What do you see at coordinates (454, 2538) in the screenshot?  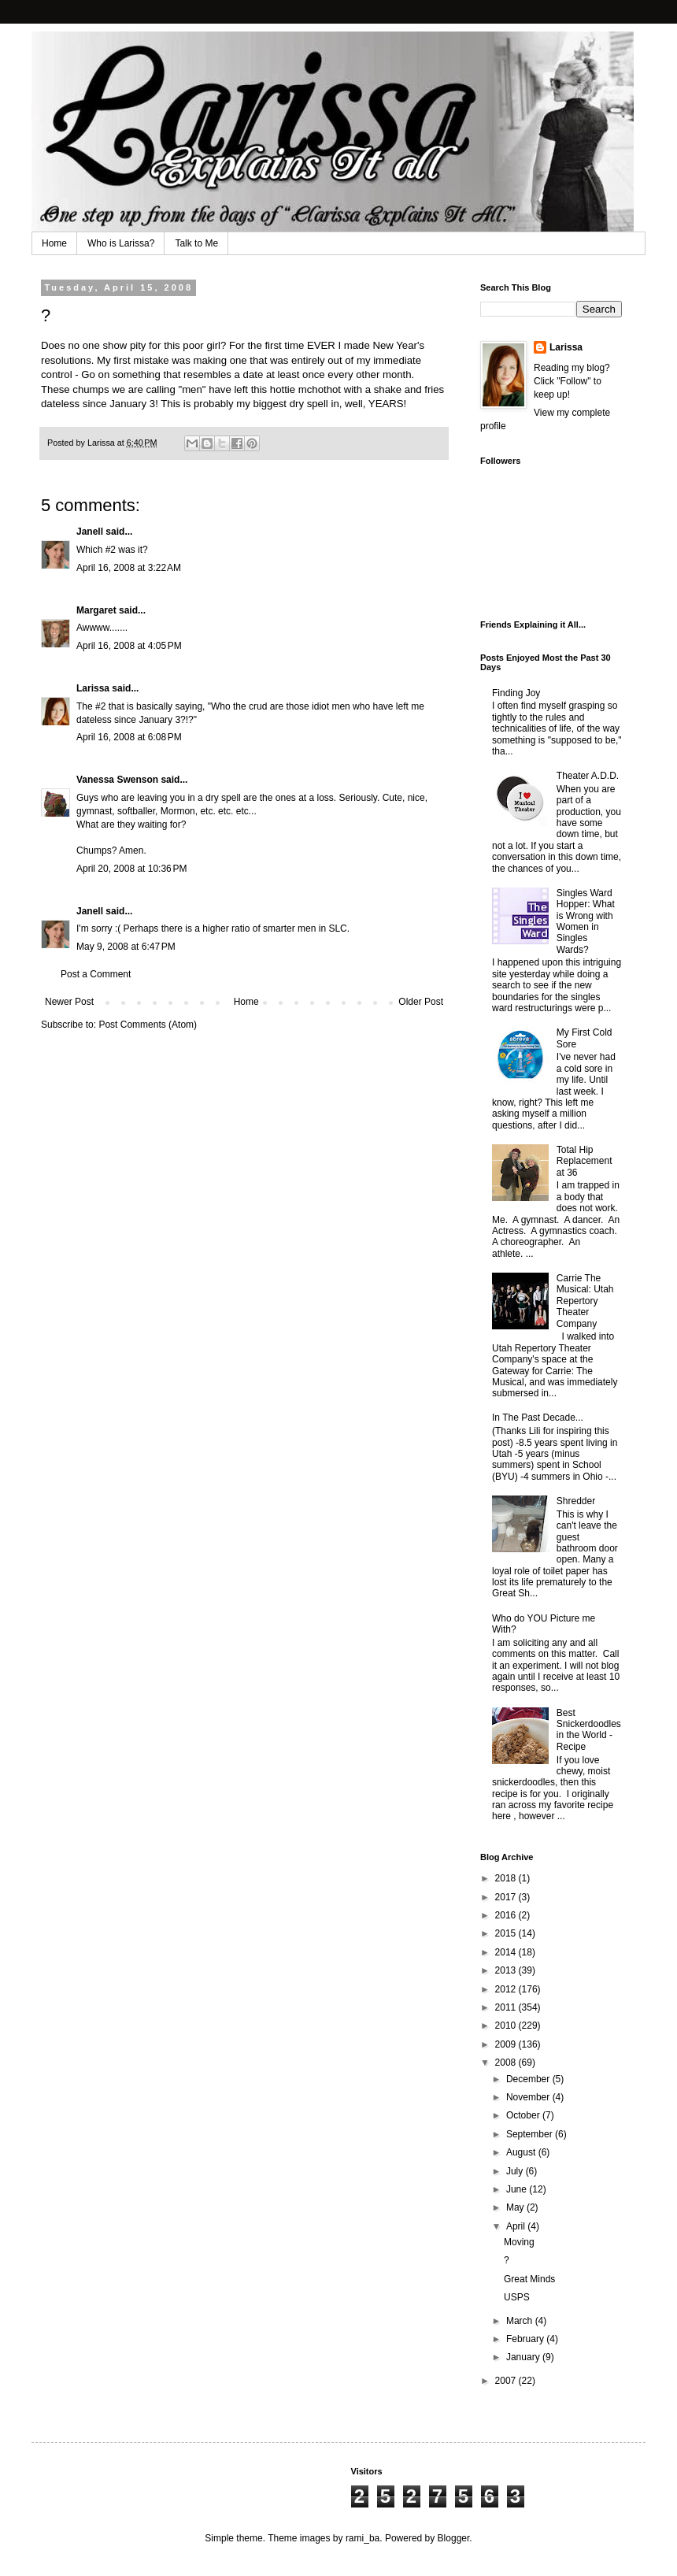 I see `Blogger` at bounding box center [454, 2538].